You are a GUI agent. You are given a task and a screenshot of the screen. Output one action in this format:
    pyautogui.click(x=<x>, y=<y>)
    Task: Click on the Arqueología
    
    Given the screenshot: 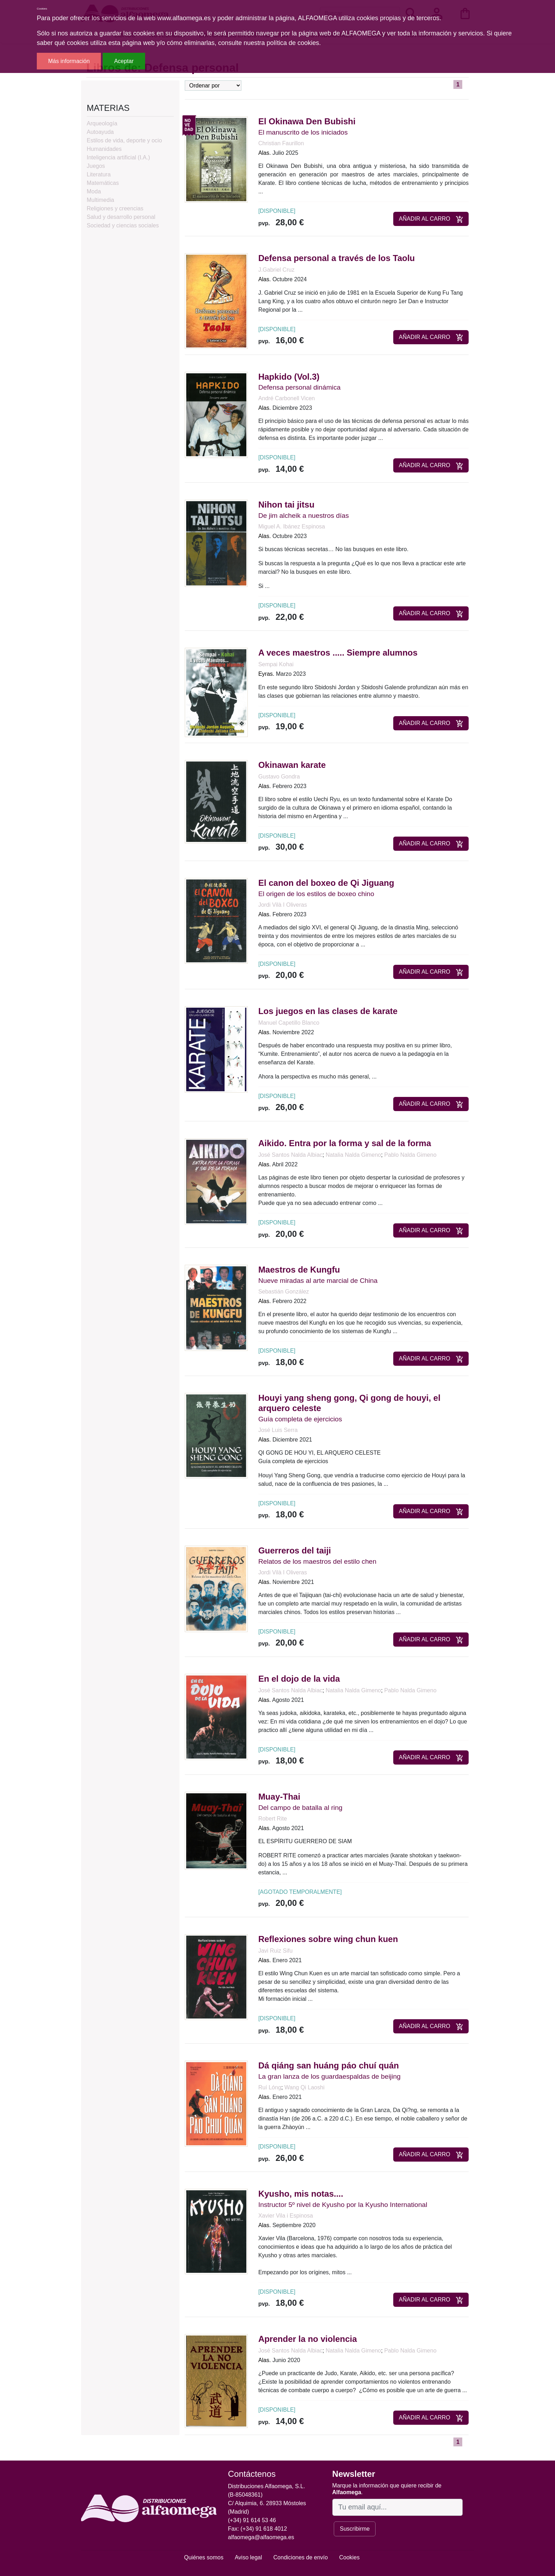 What is the action you would take?
    pyautogui.click(x=102, y=123)
    